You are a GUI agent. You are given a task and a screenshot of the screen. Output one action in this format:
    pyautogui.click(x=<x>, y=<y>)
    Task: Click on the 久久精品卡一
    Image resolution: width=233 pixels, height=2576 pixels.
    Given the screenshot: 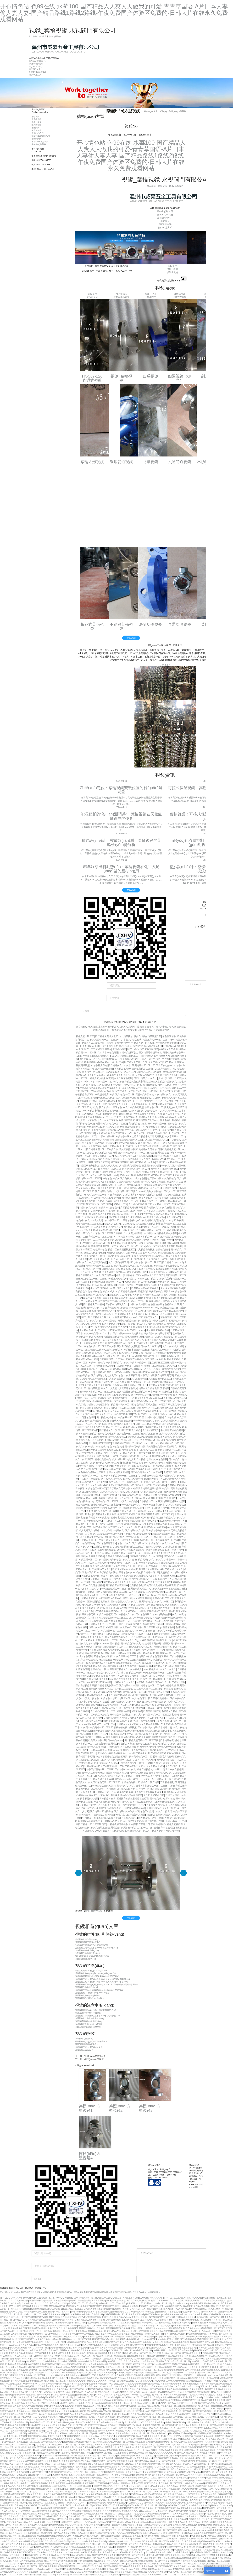 What is the action you would take?
    pyautogui.click(x=19, y=2395)
    